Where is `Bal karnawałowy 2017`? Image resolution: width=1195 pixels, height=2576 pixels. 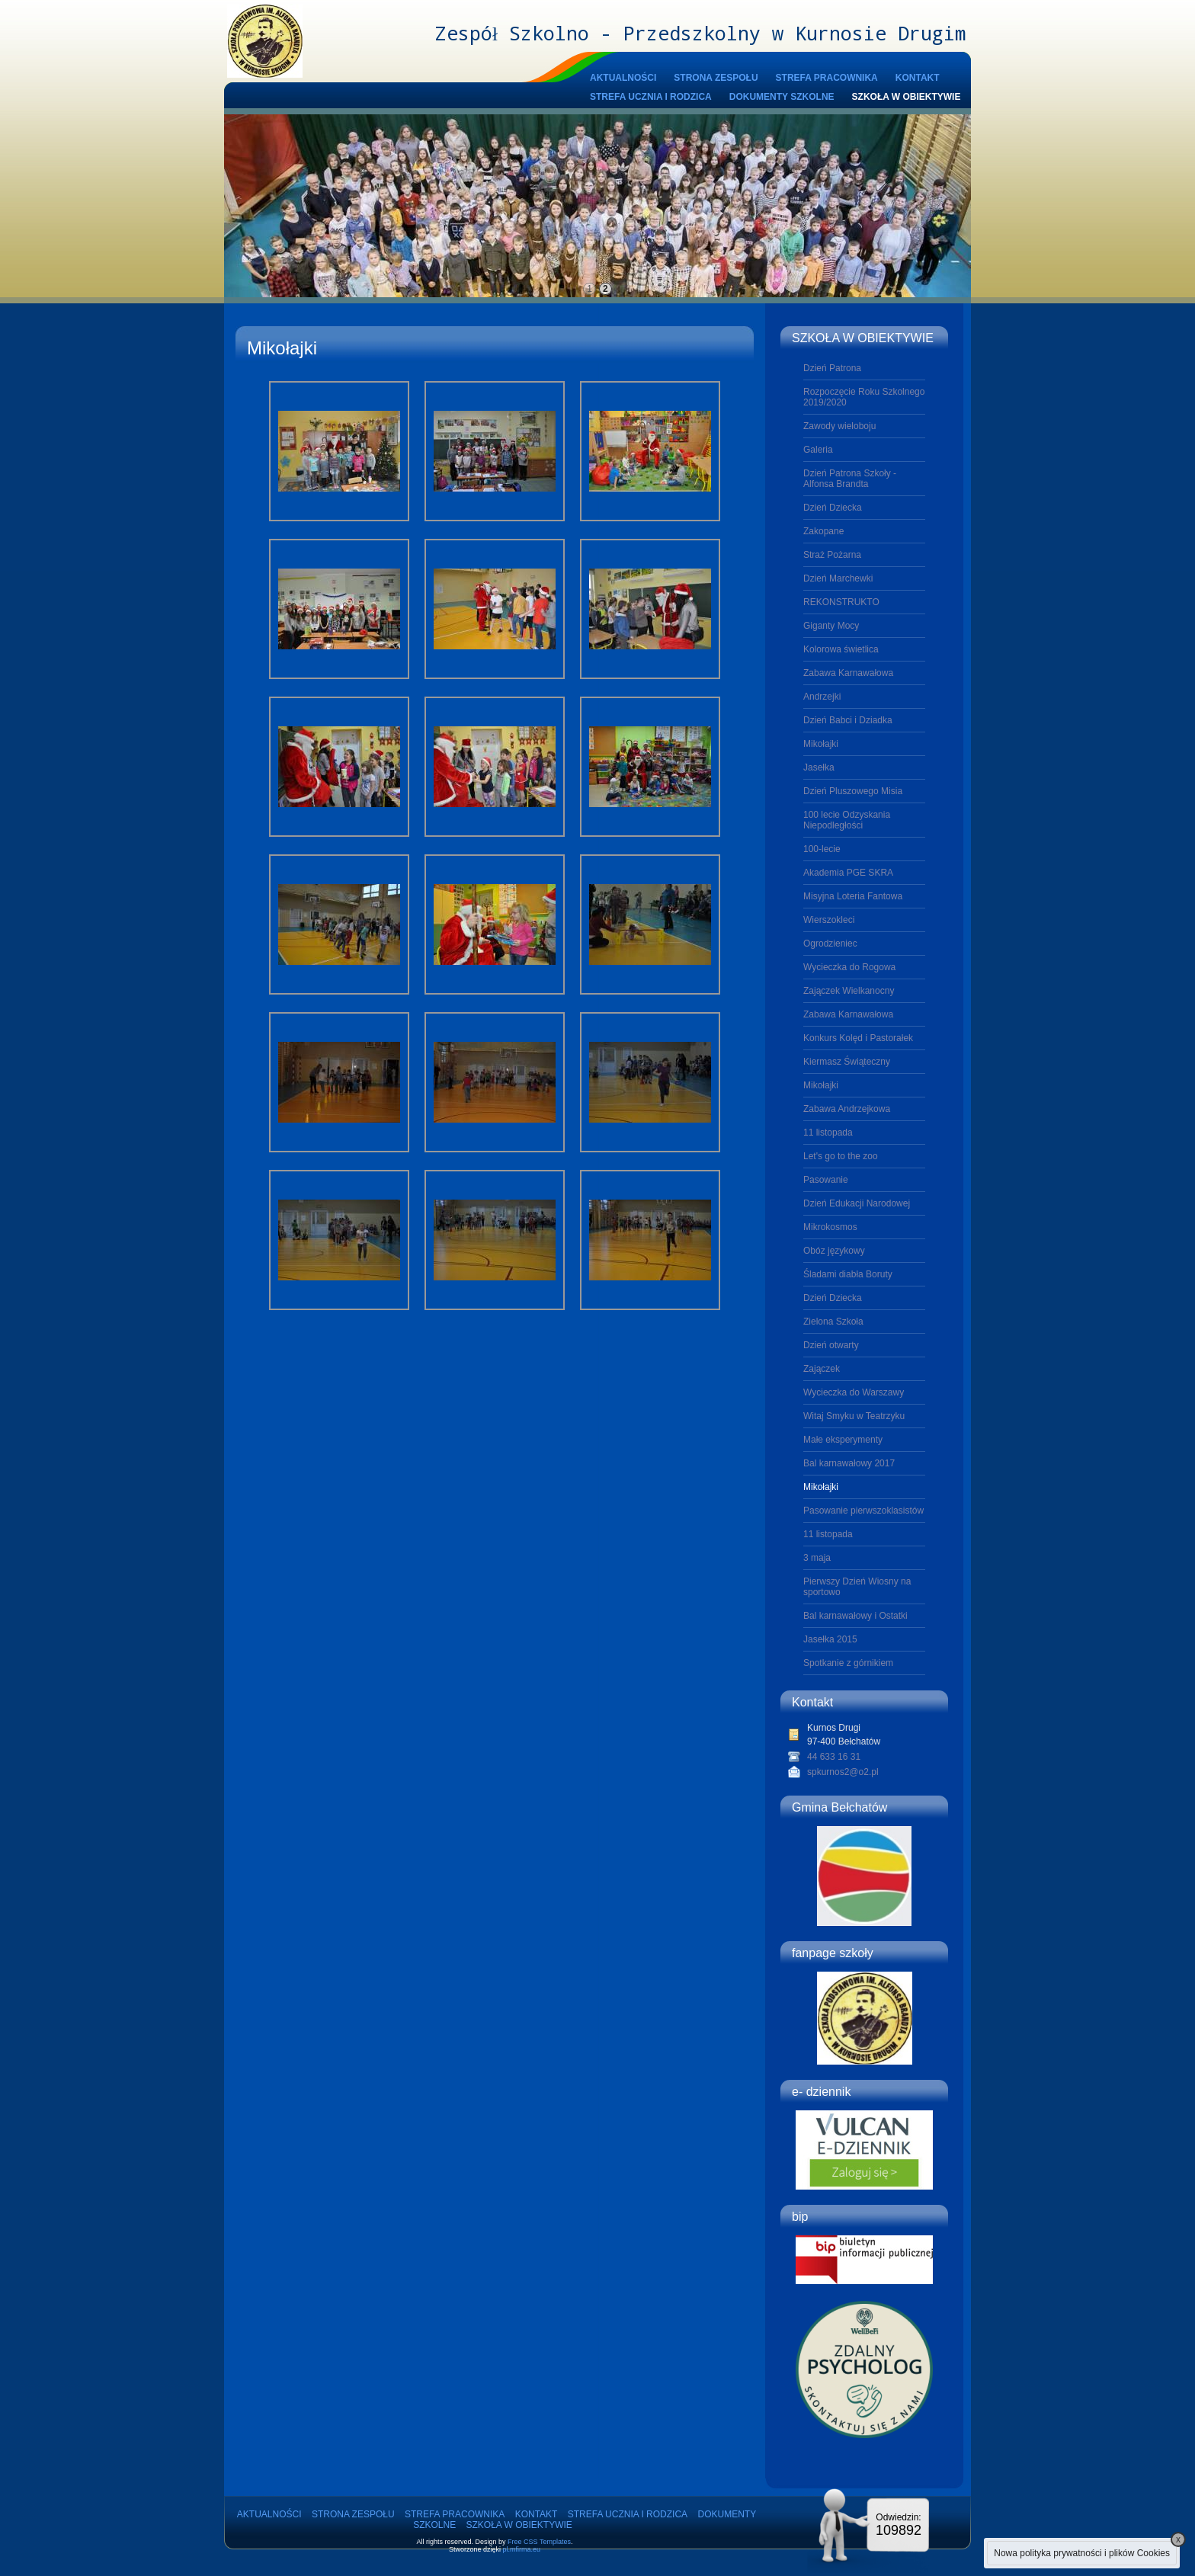 Bal karnawałowy 2017 is located at coordinates (849, 1463).